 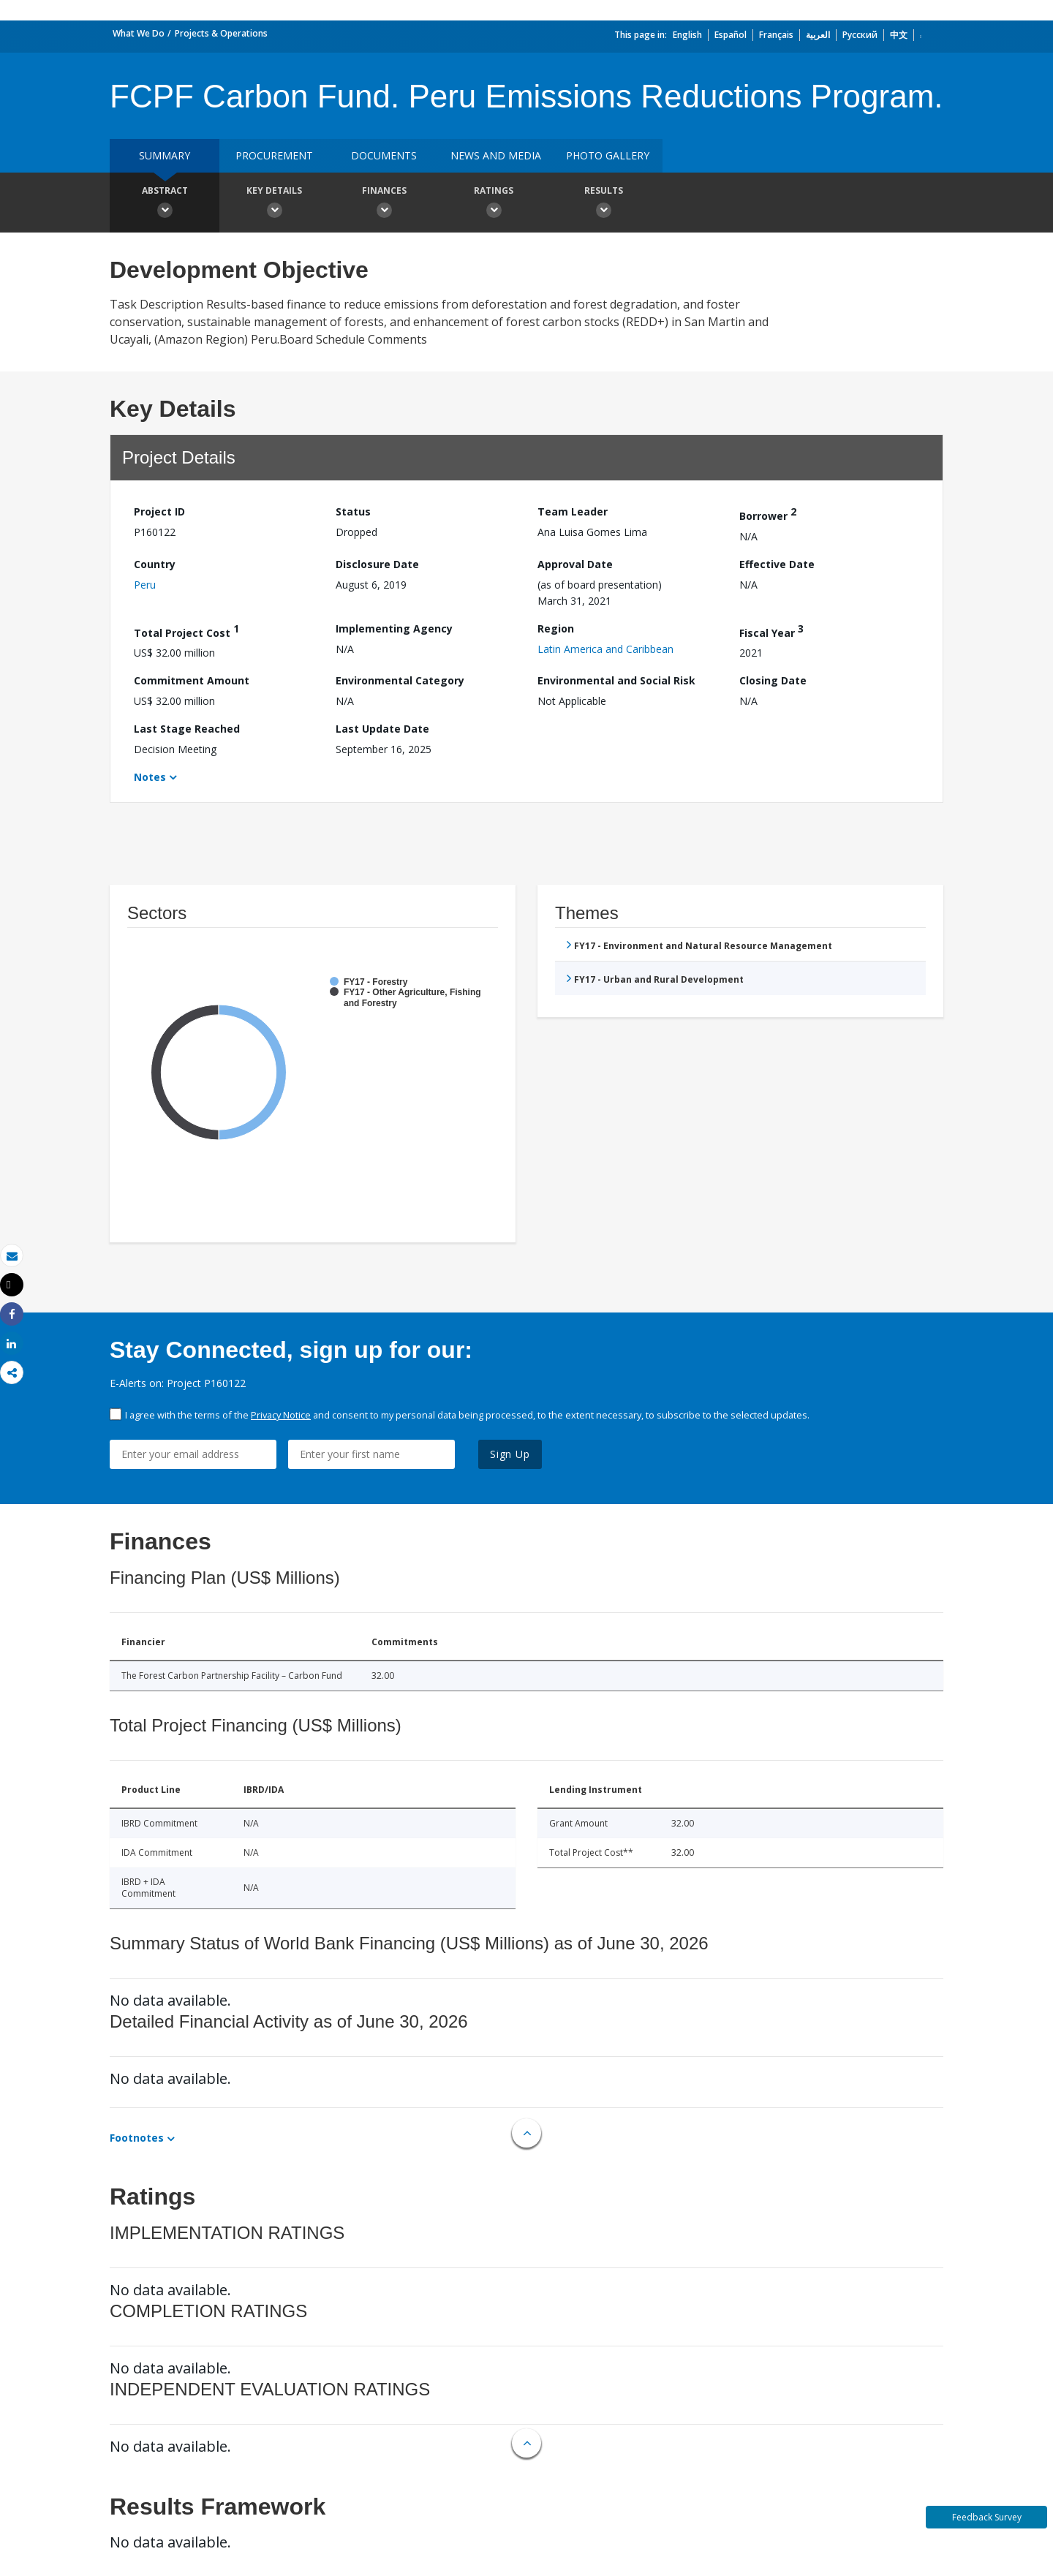 I want to click on Sign Up, so click(x=510, y=1454).